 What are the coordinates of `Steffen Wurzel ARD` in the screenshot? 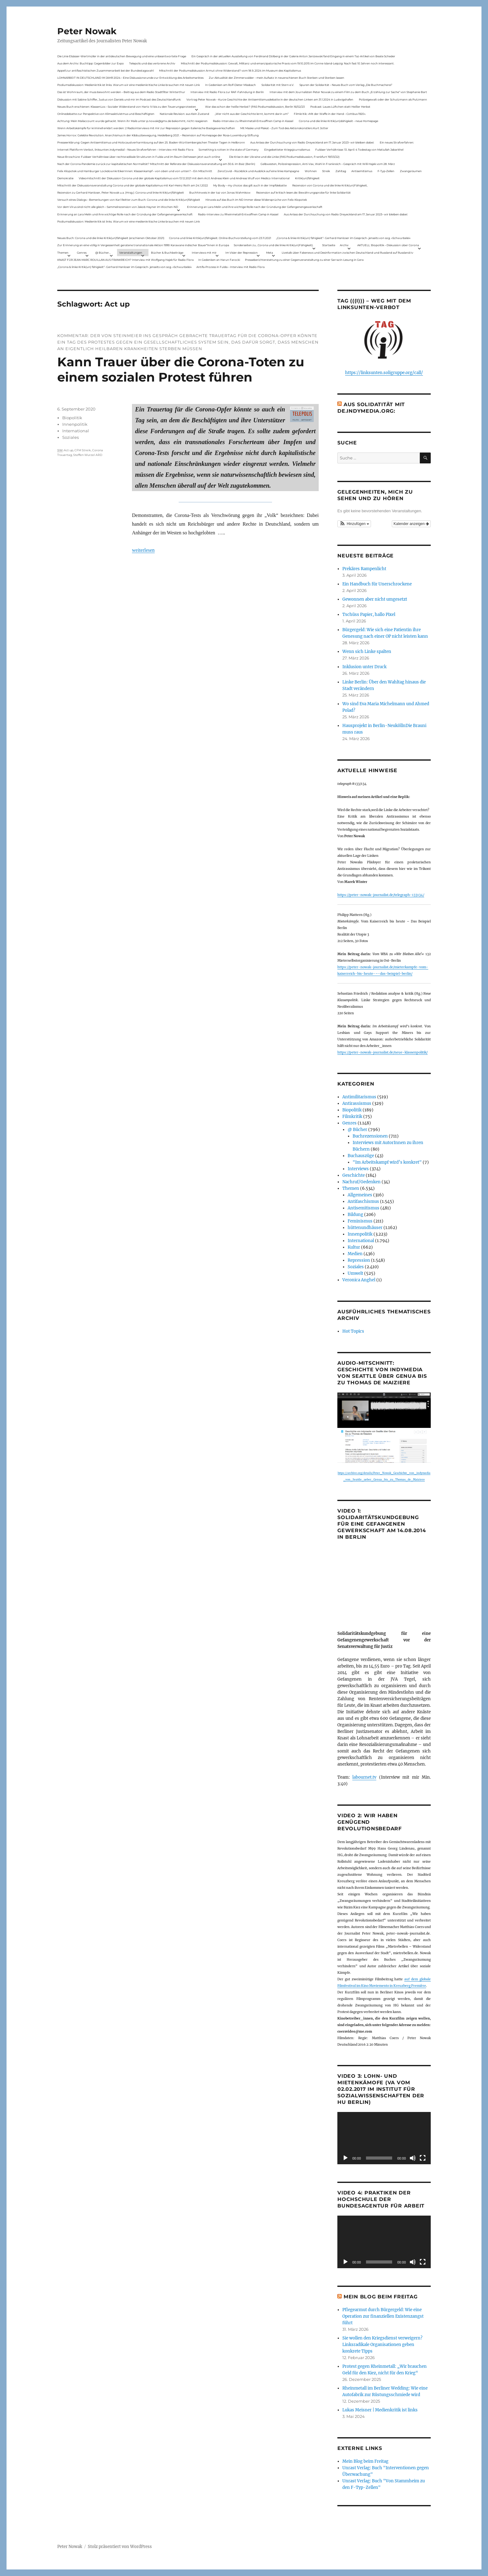 It's located at (87, 455).